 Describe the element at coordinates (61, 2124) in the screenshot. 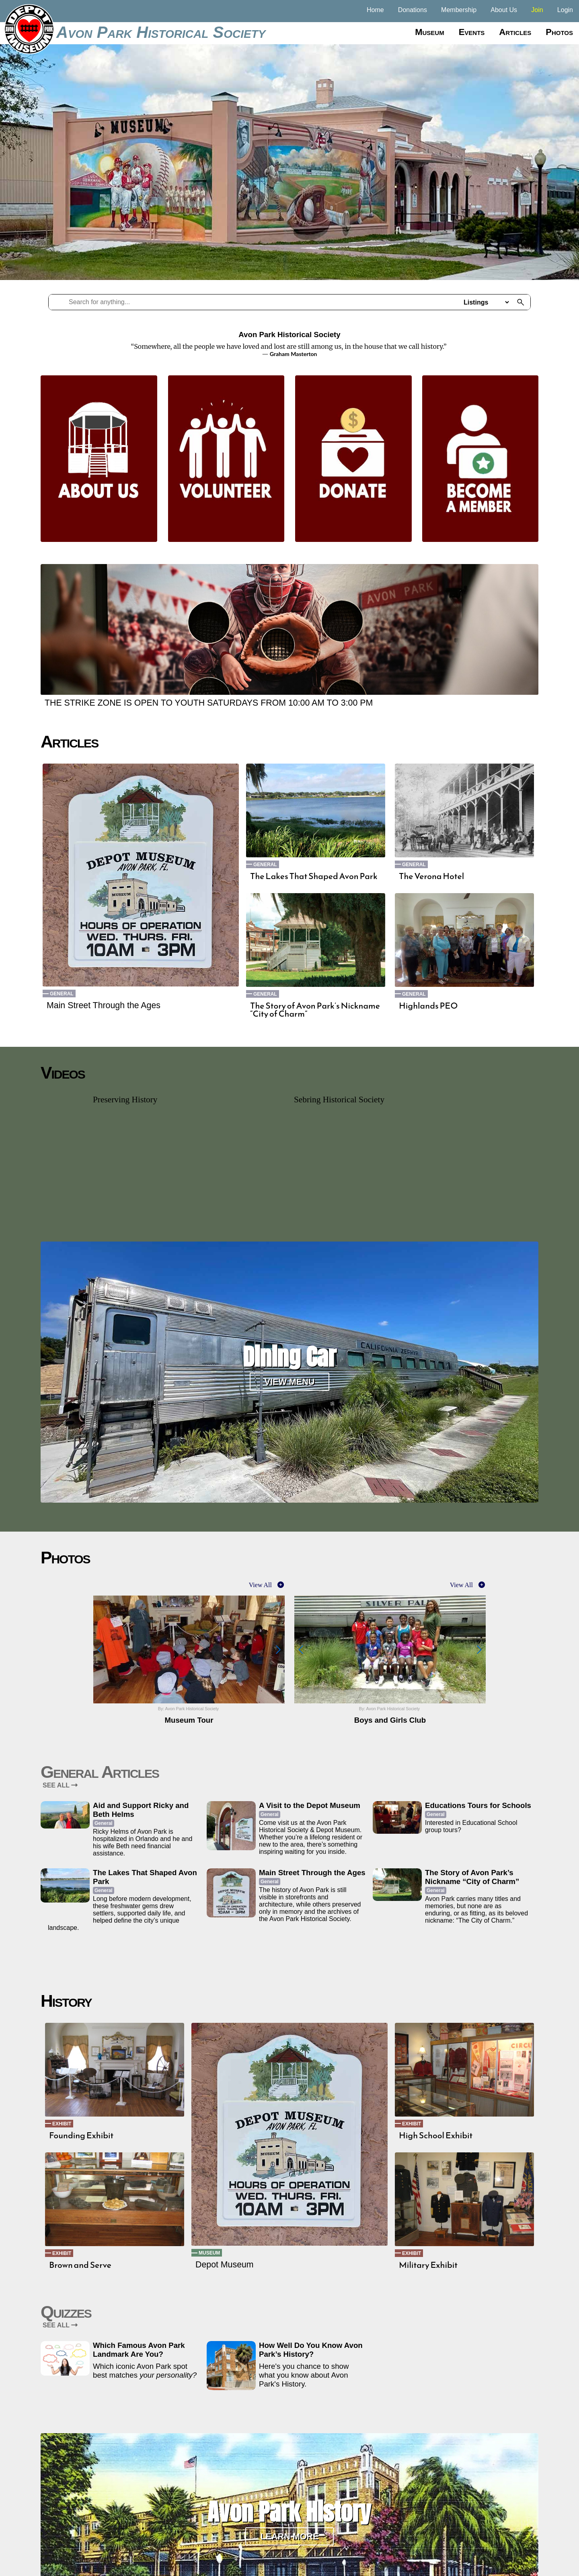

I see `Exhibit` at that location.